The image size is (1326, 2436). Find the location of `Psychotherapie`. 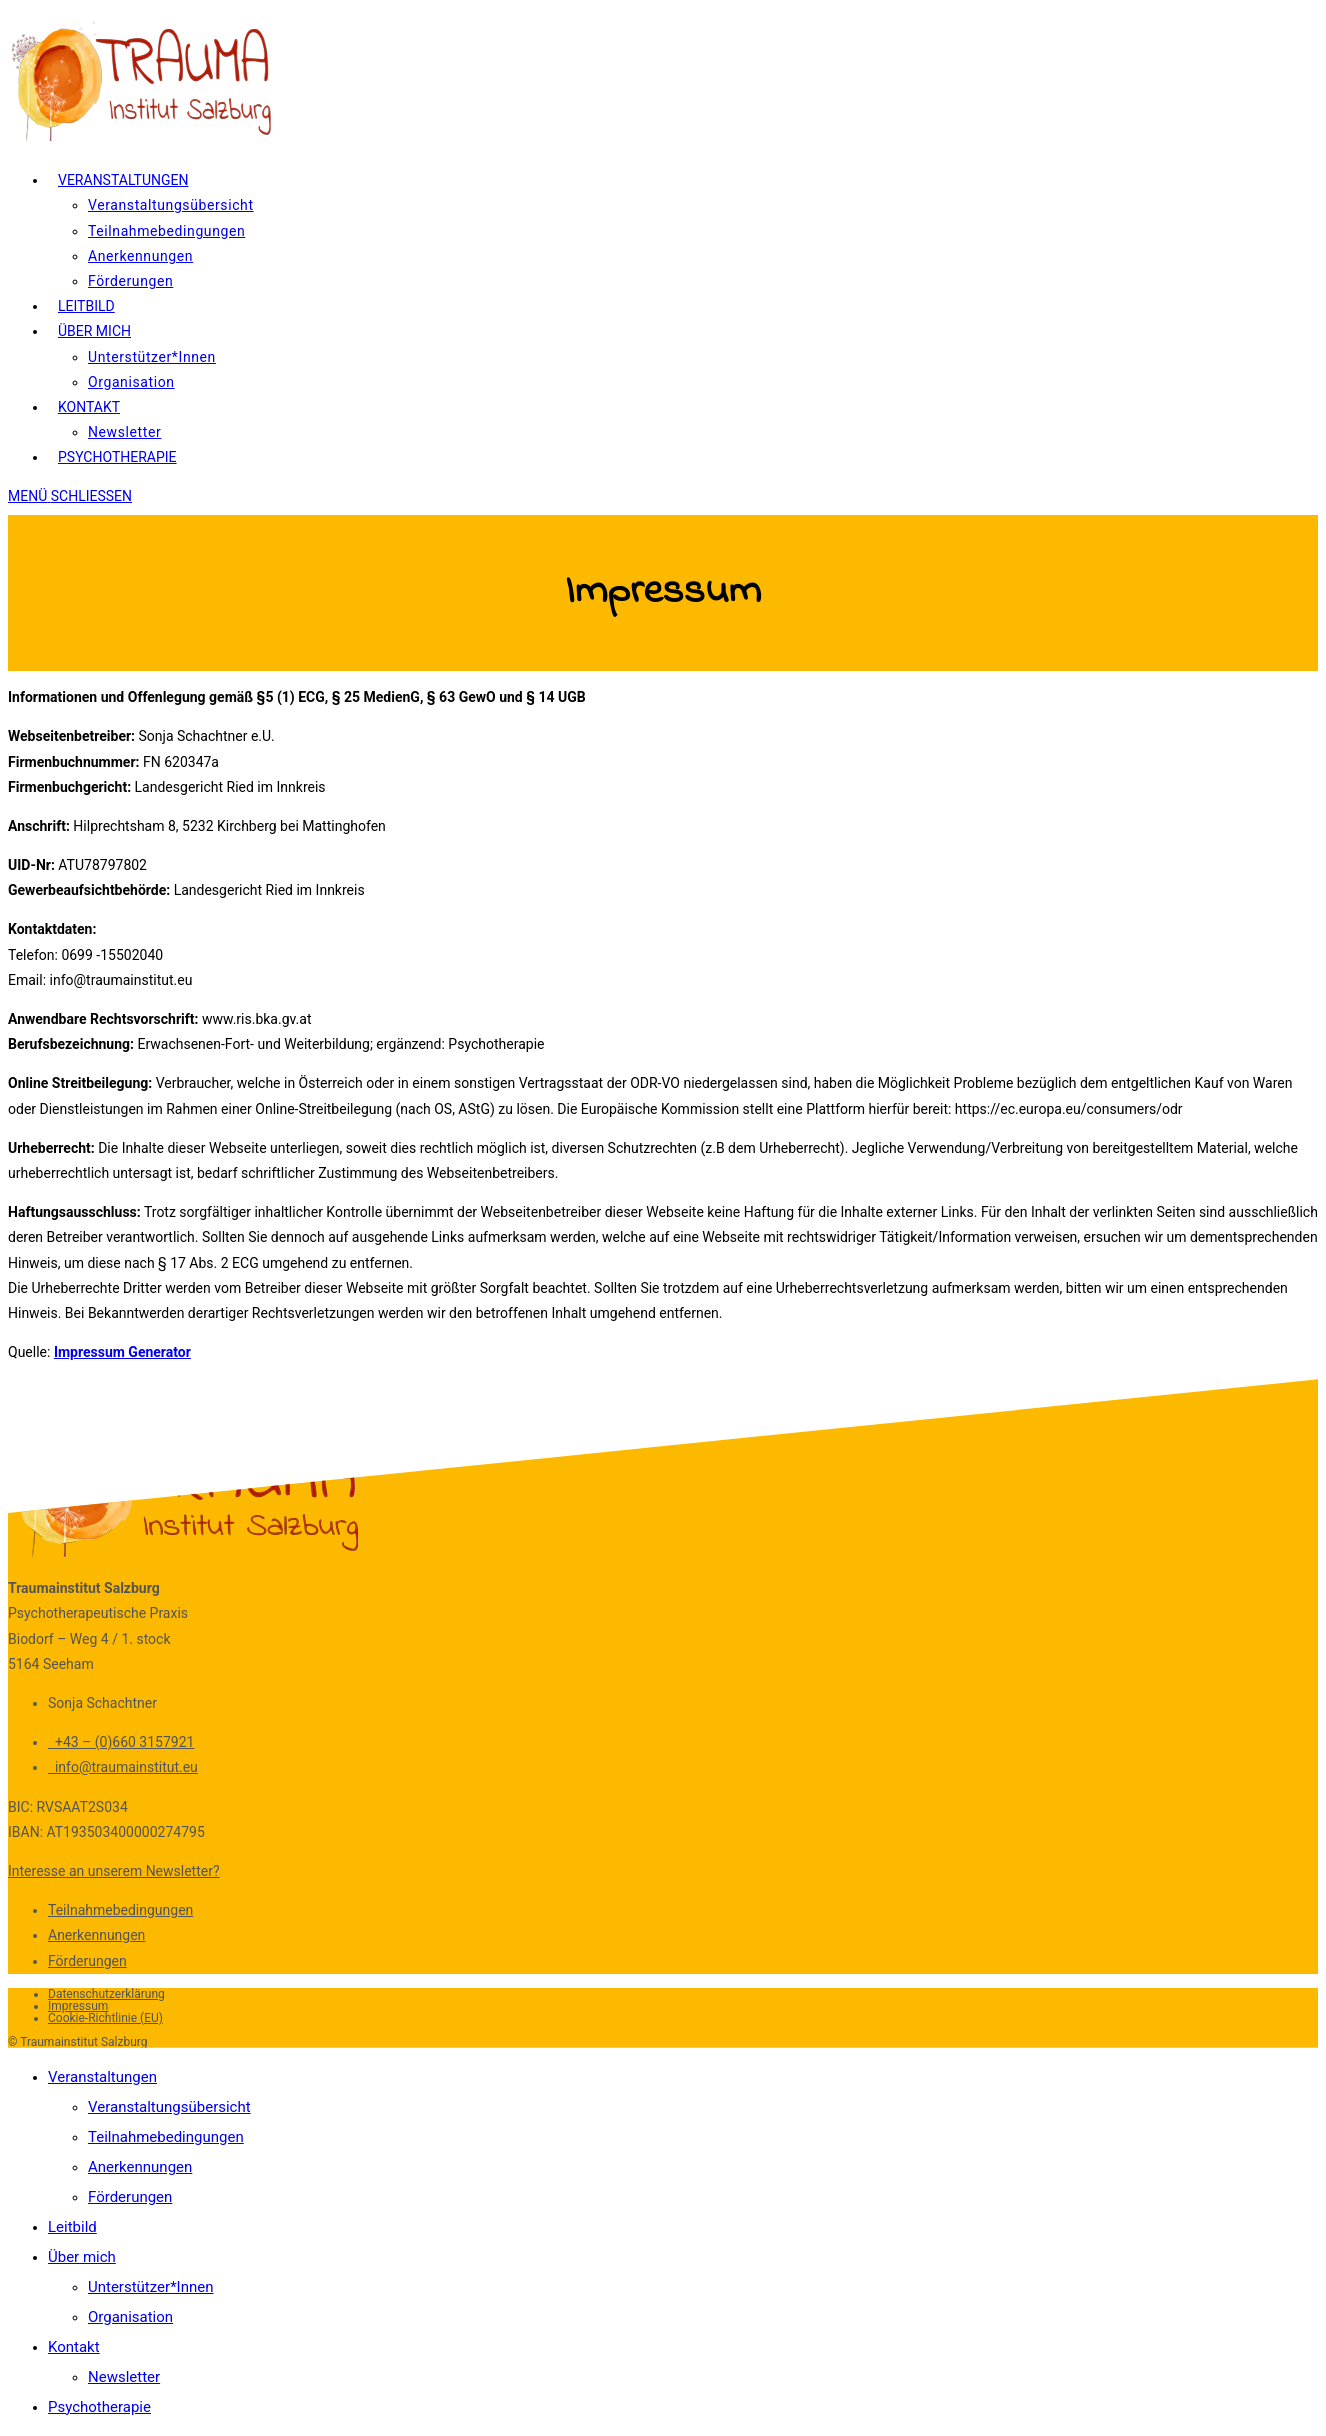

Psychotherapie is located at coordinates (99, 2407).